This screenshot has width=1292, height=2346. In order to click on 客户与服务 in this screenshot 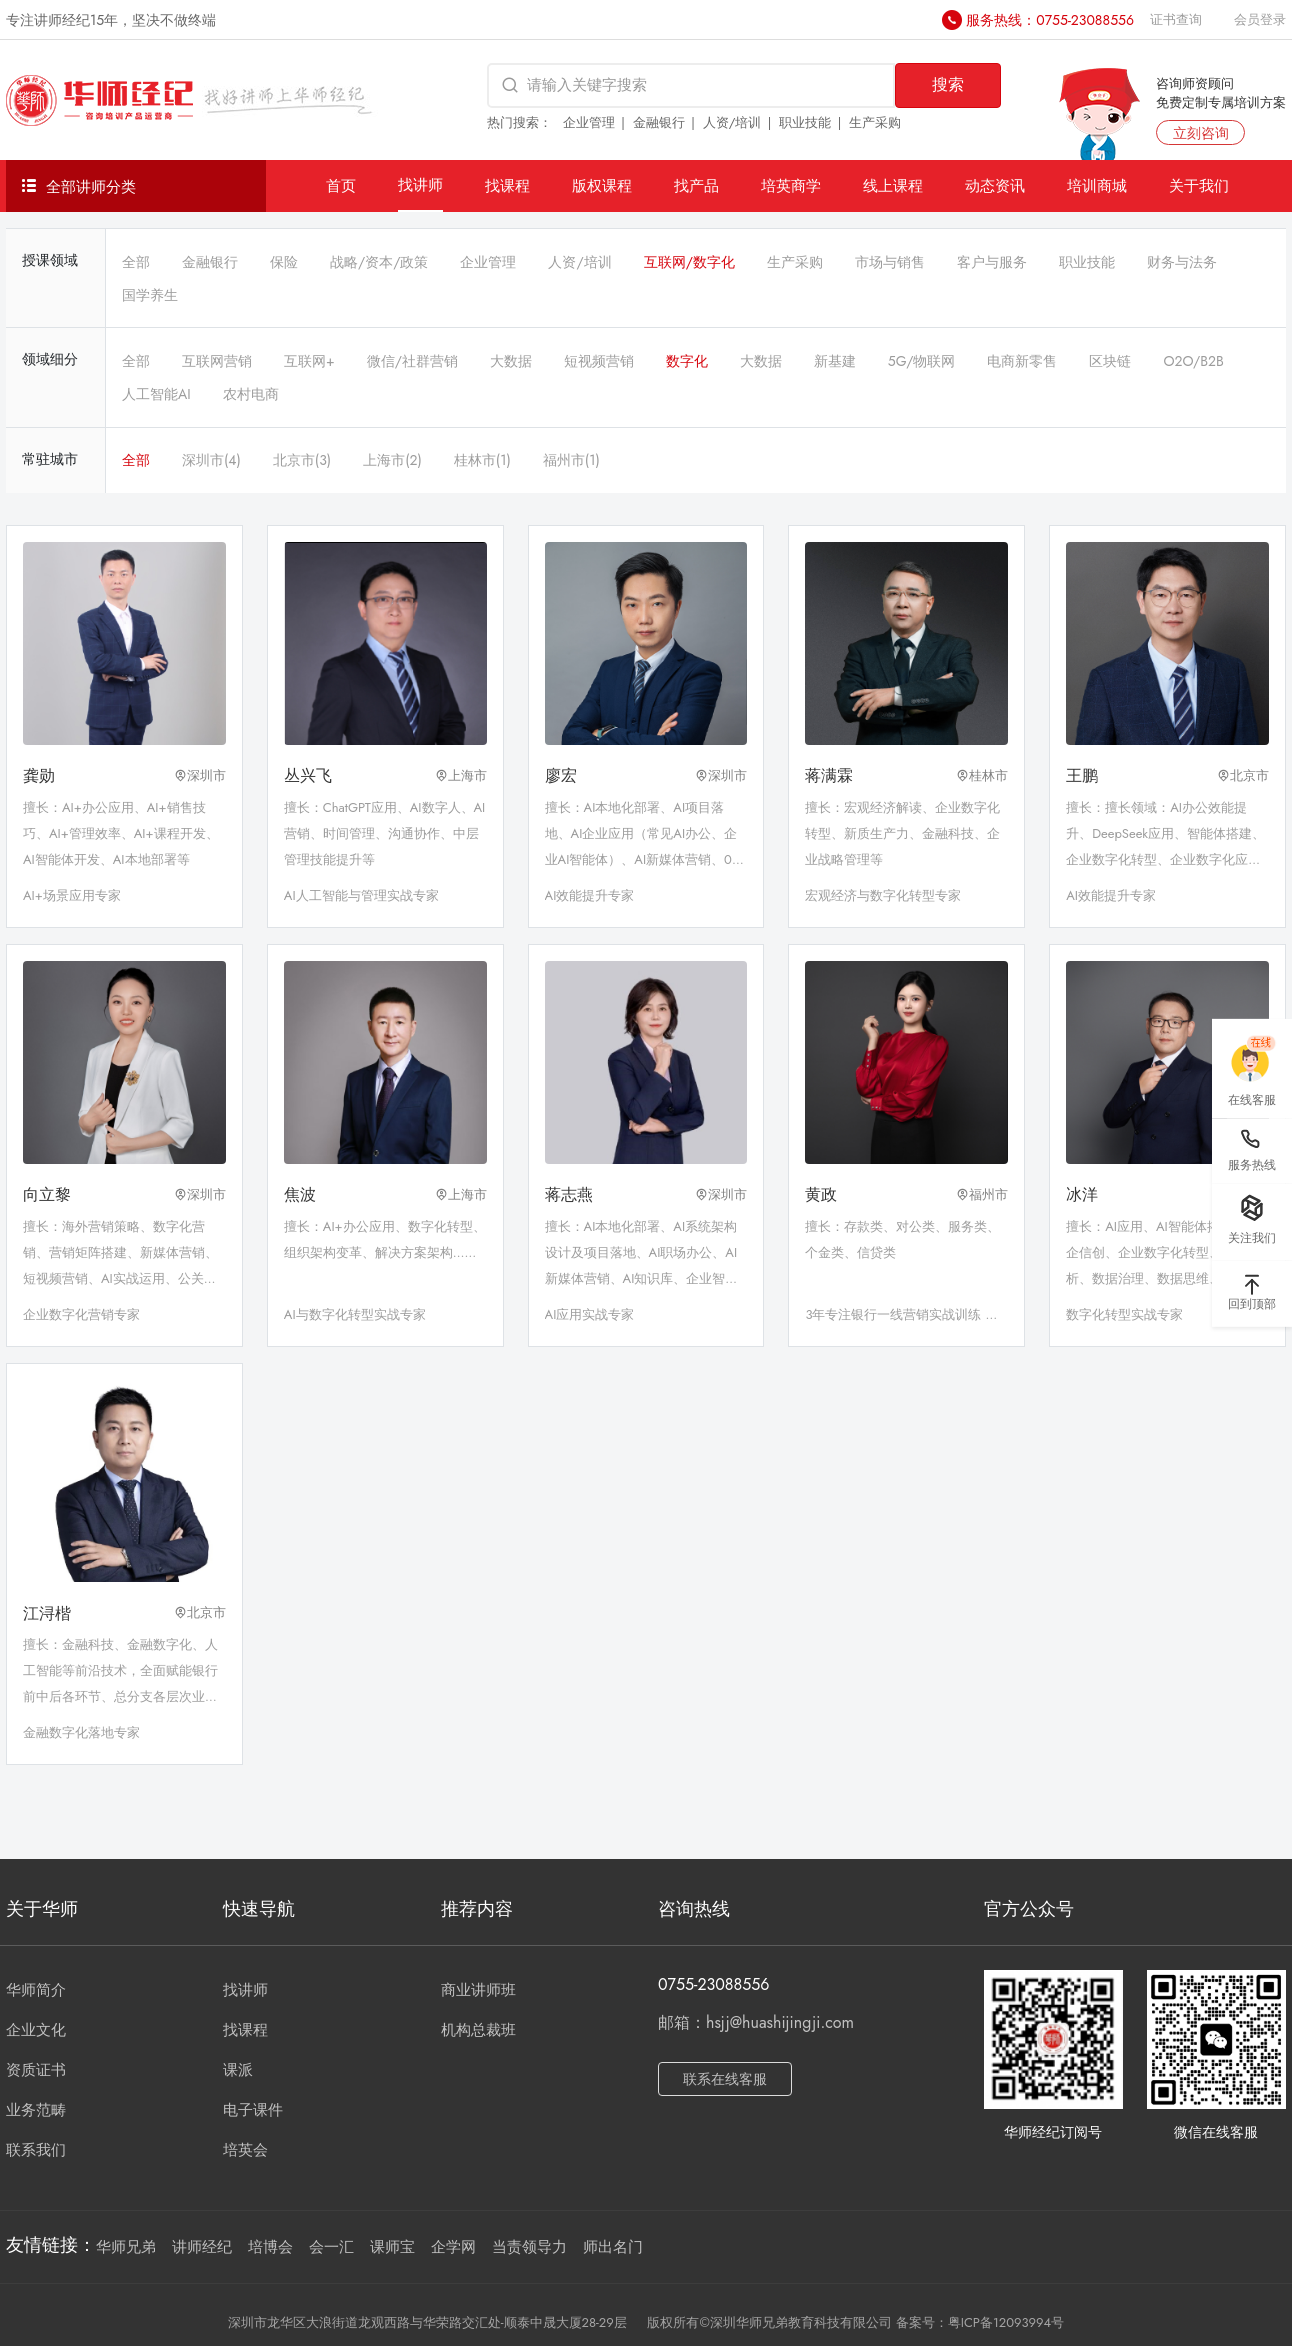, I will do `click(992, 262)`.